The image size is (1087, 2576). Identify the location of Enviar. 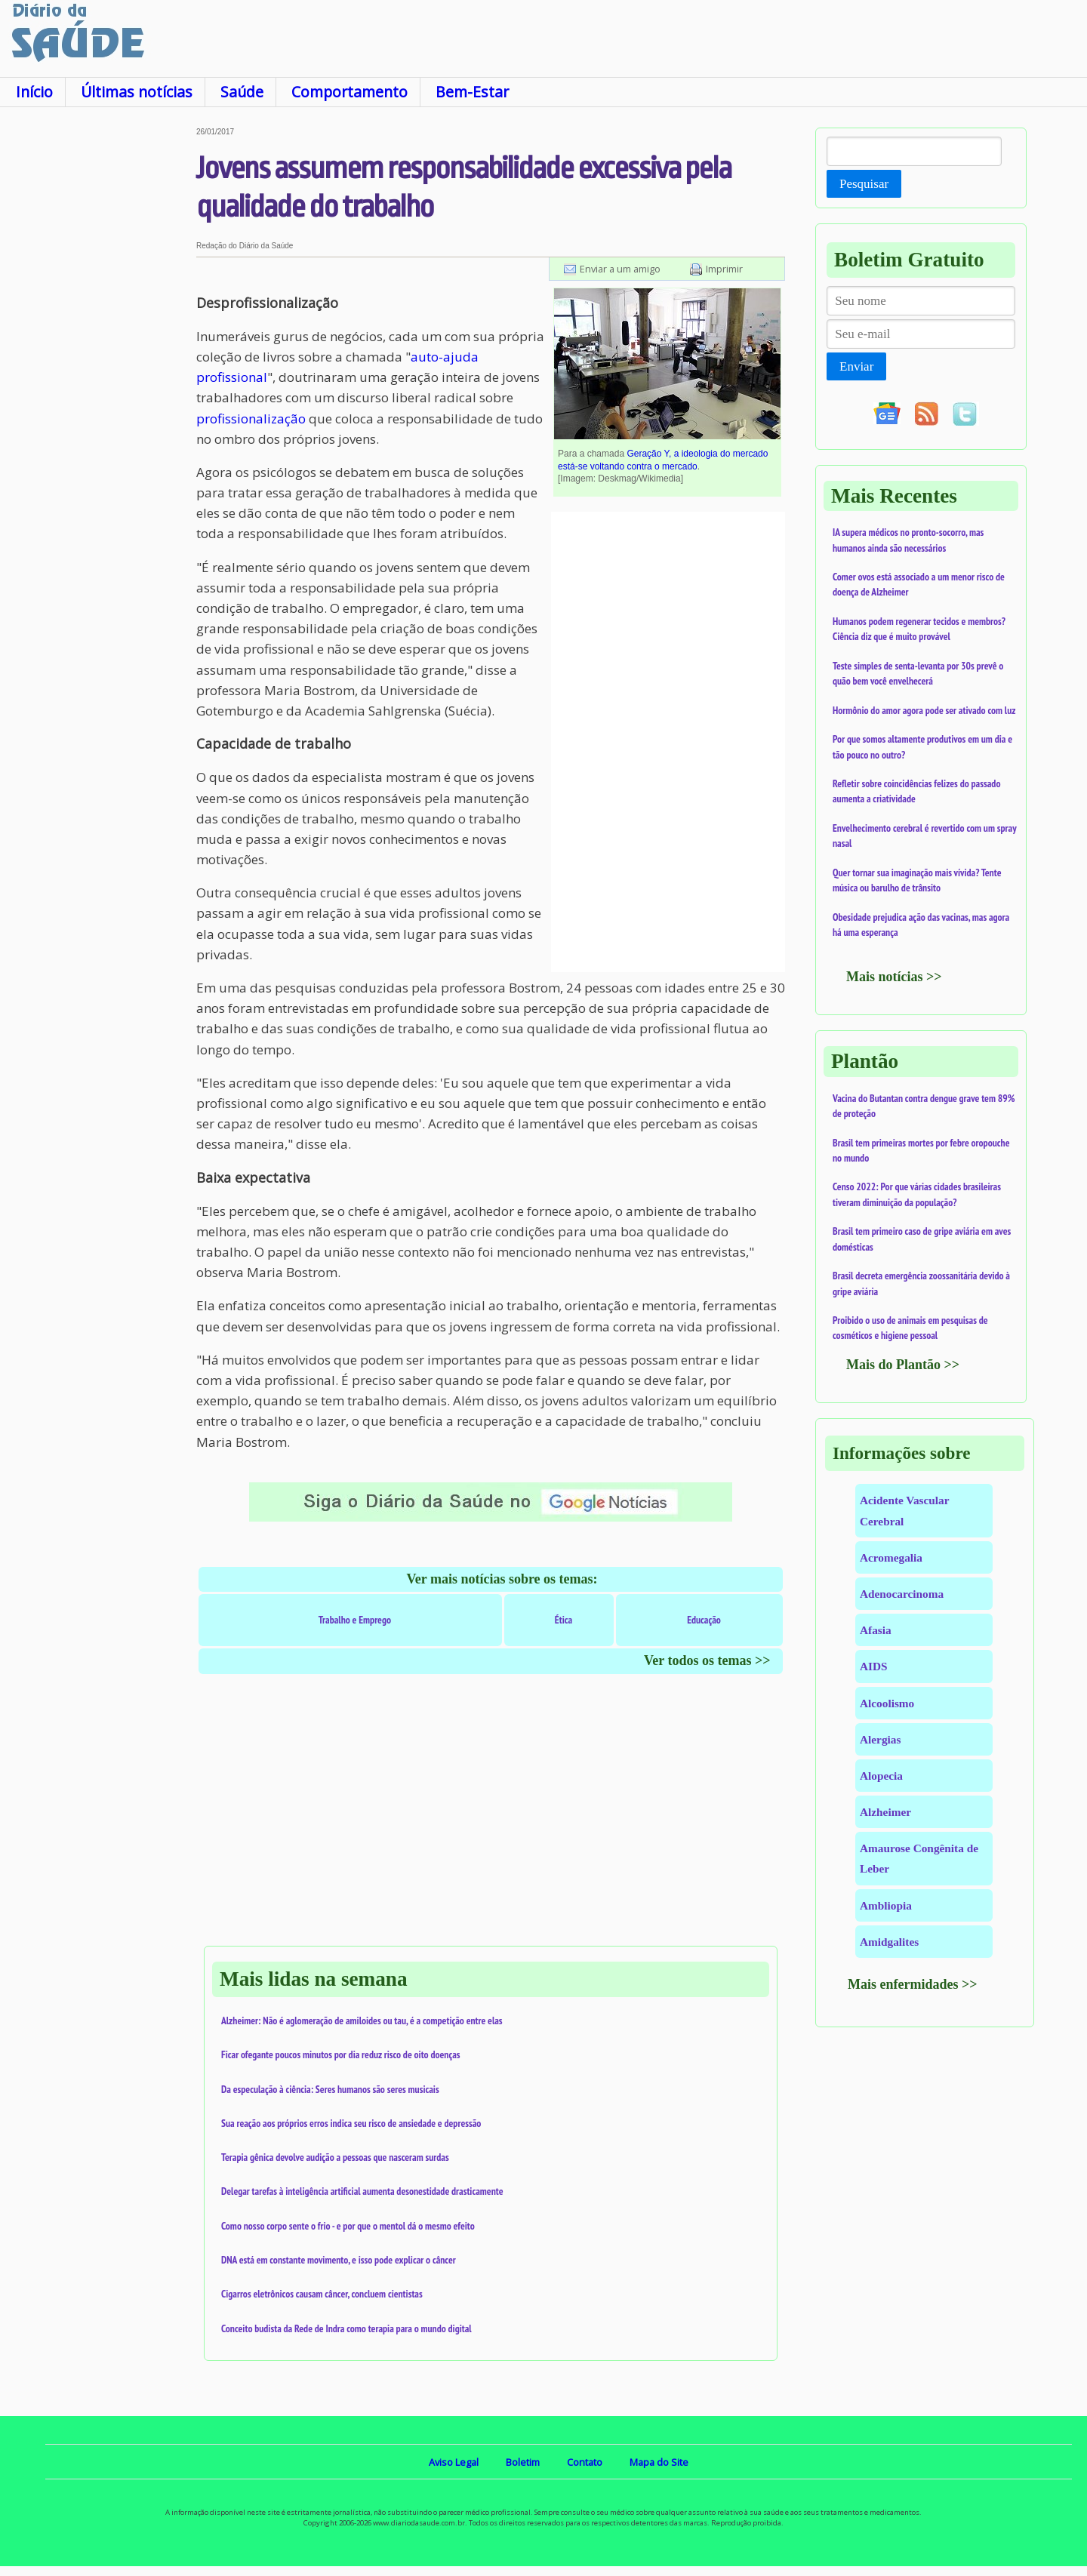
(856, 366).